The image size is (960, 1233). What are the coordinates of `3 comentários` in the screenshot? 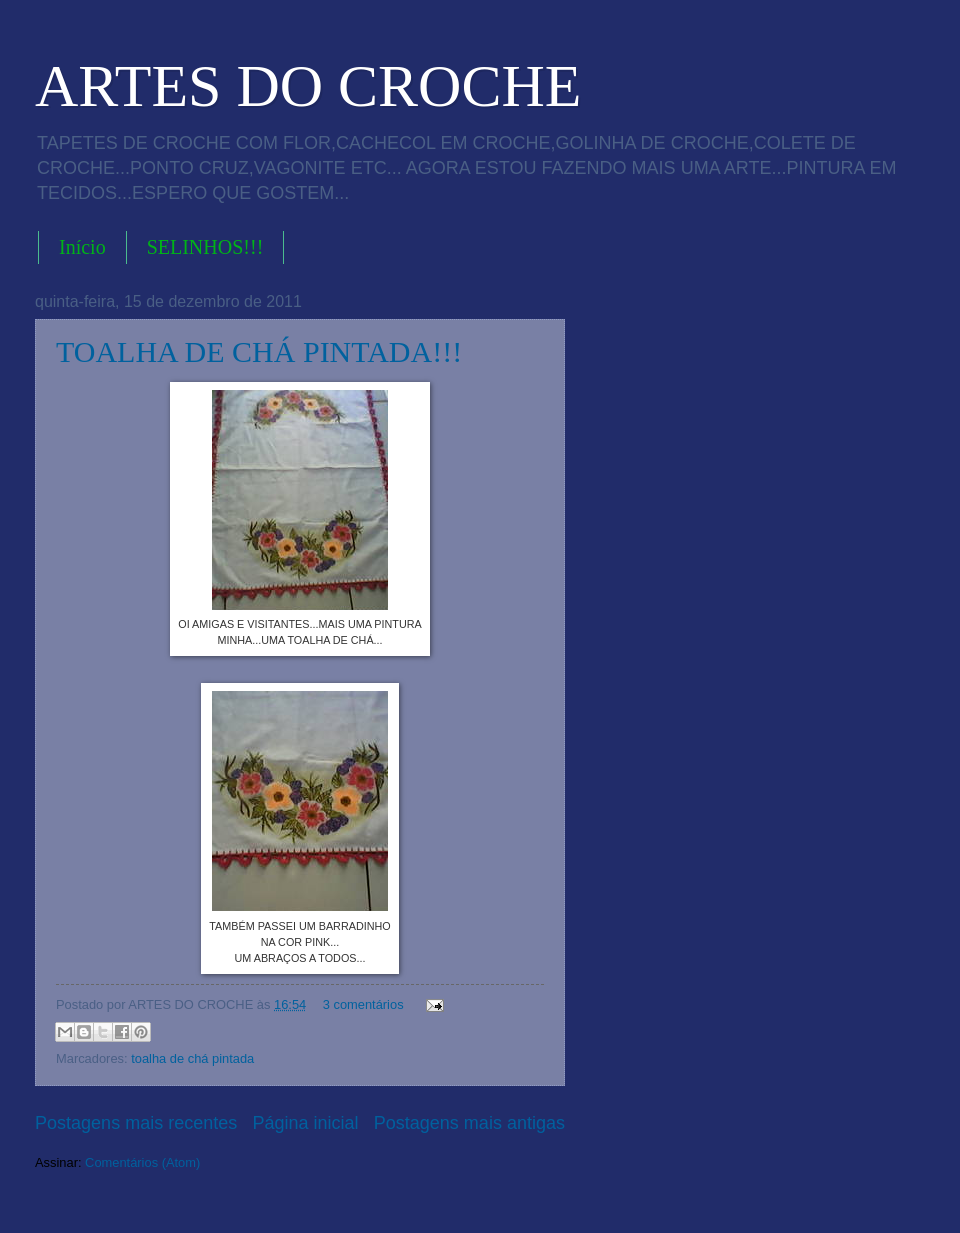 It's located at (363, 1004).